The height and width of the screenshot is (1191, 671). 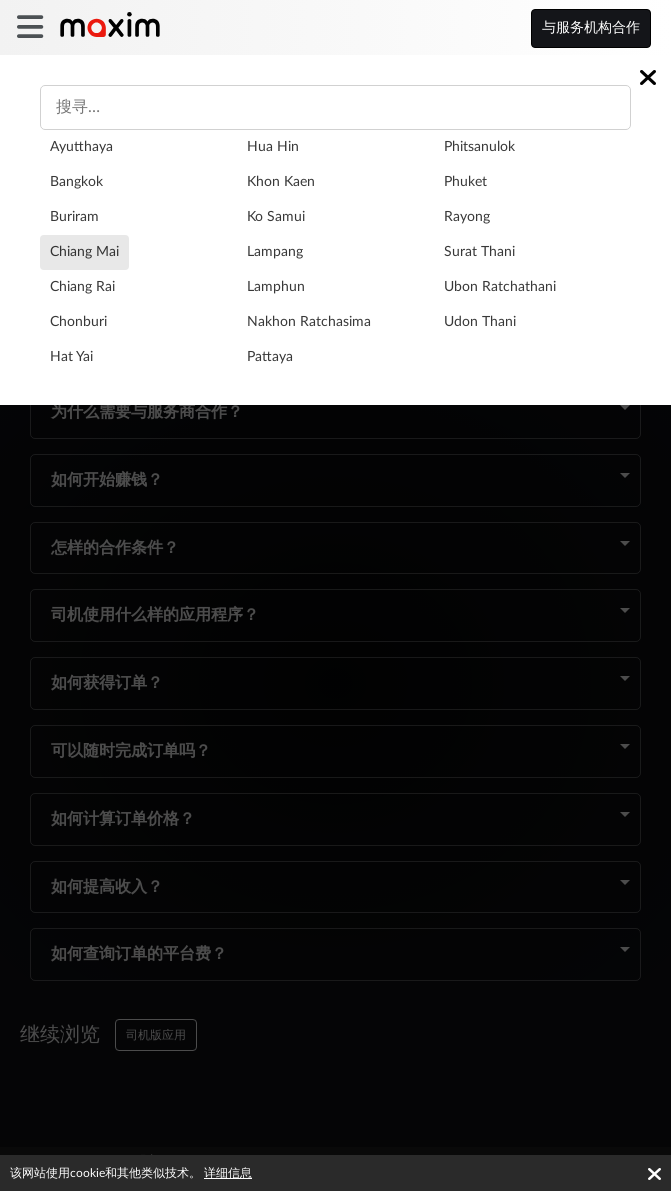 I want to click on Buriram, so click(x=74, y=217).